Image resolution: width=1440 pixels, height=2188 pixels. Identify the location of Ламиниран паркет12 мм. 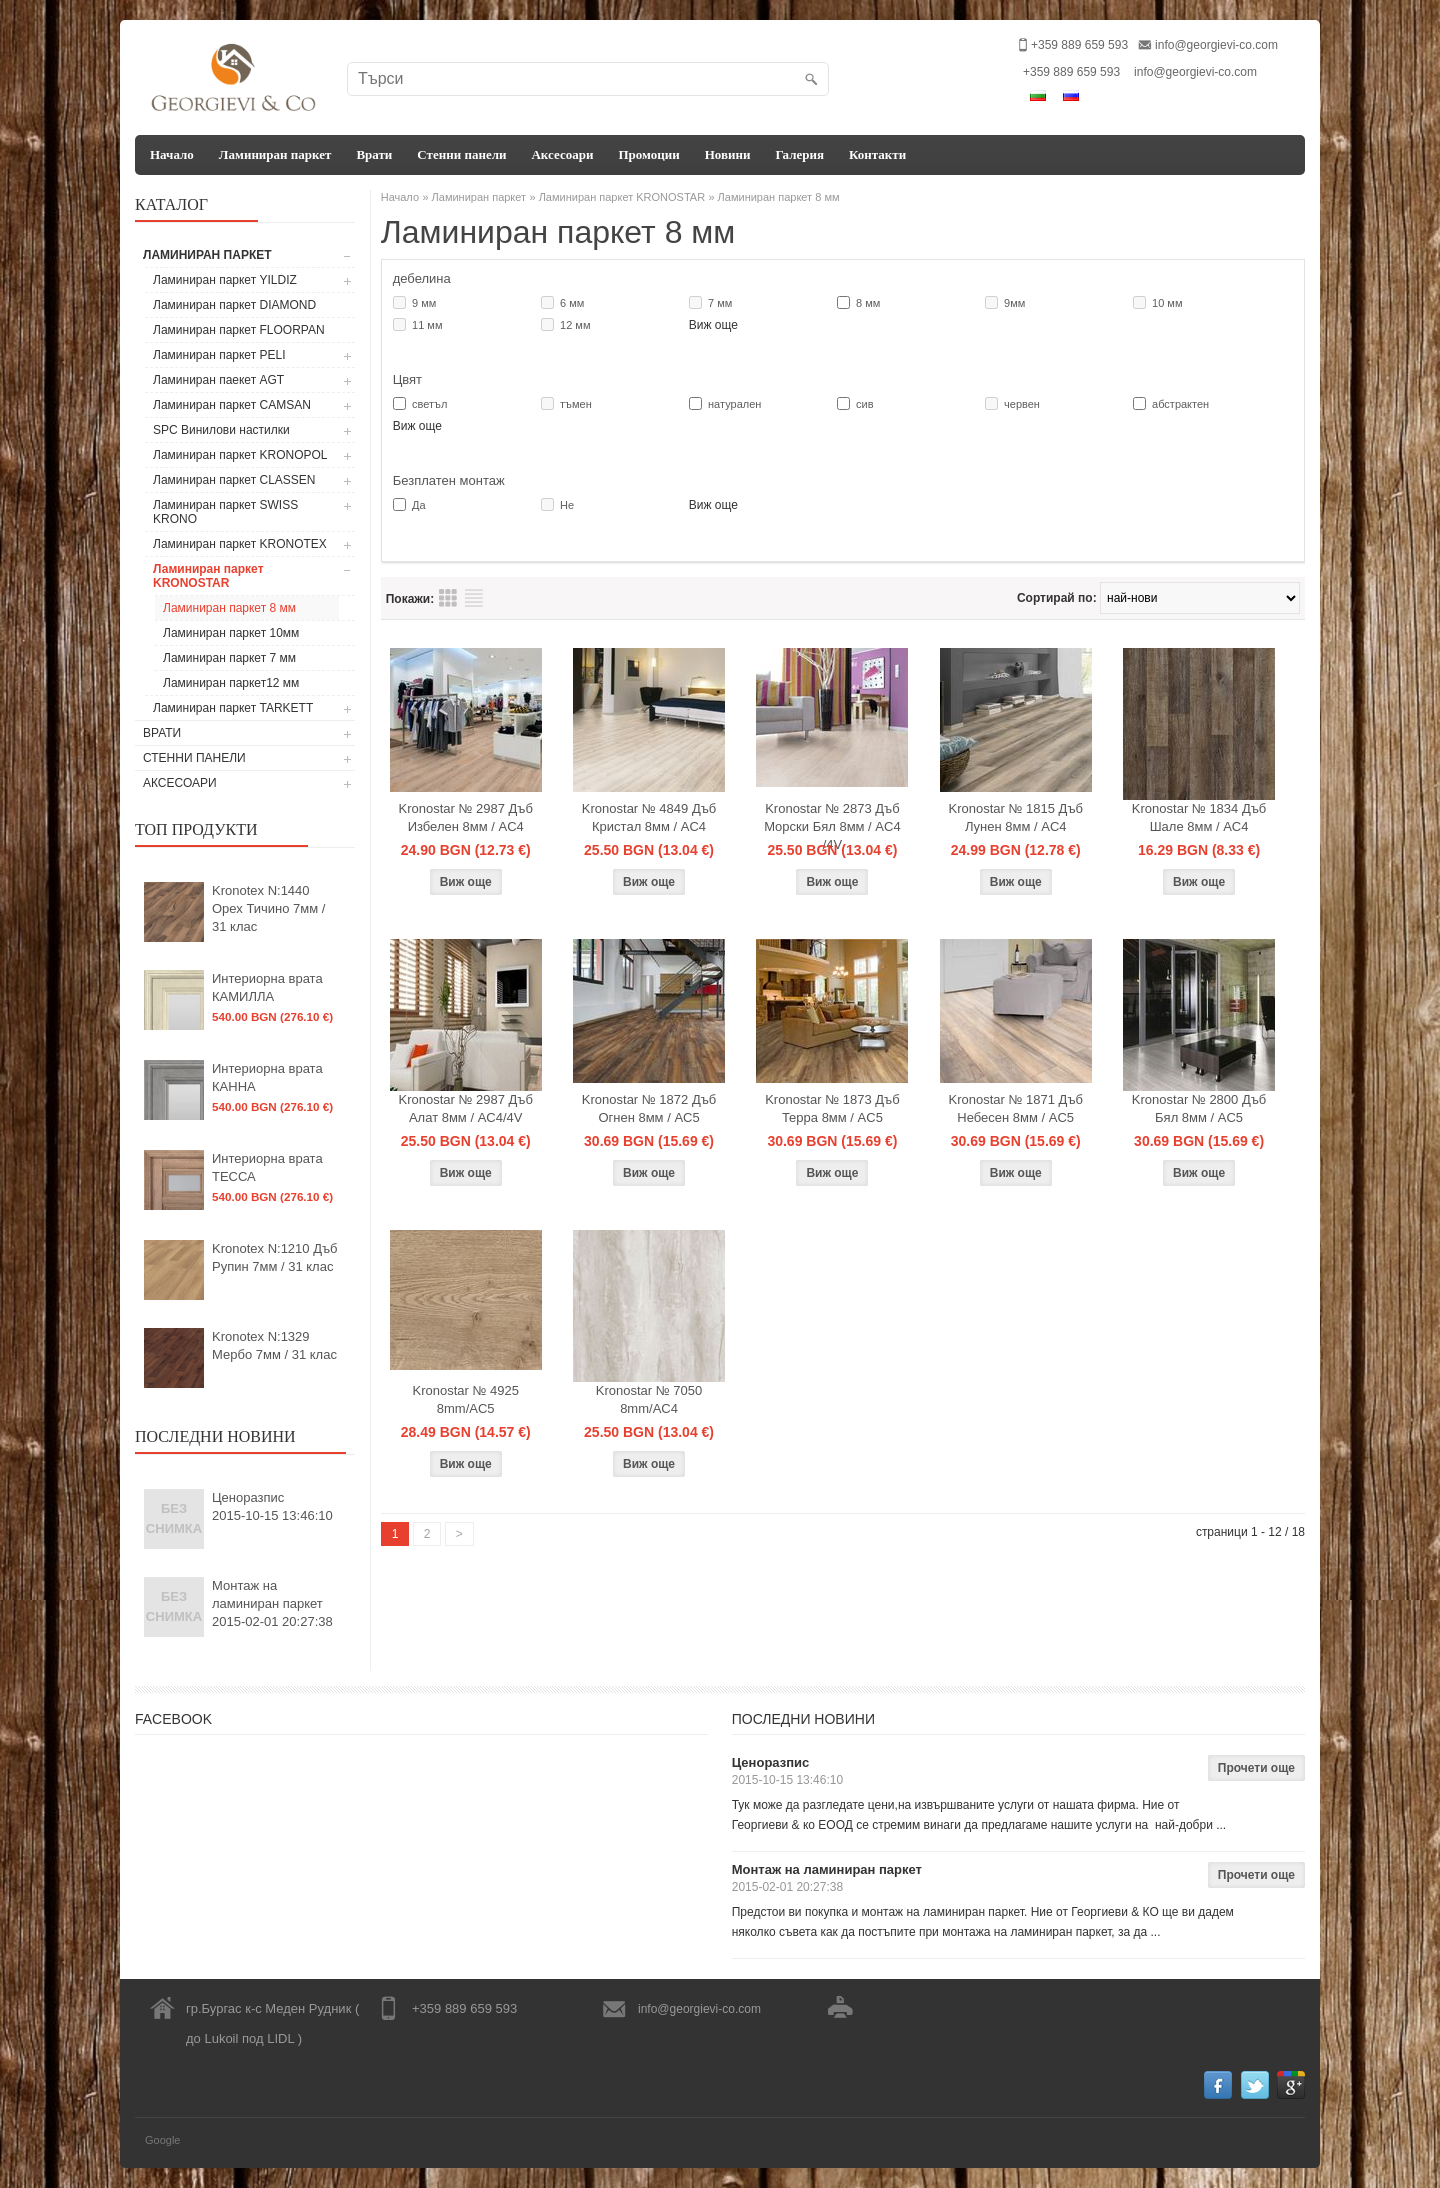
(231, 683).